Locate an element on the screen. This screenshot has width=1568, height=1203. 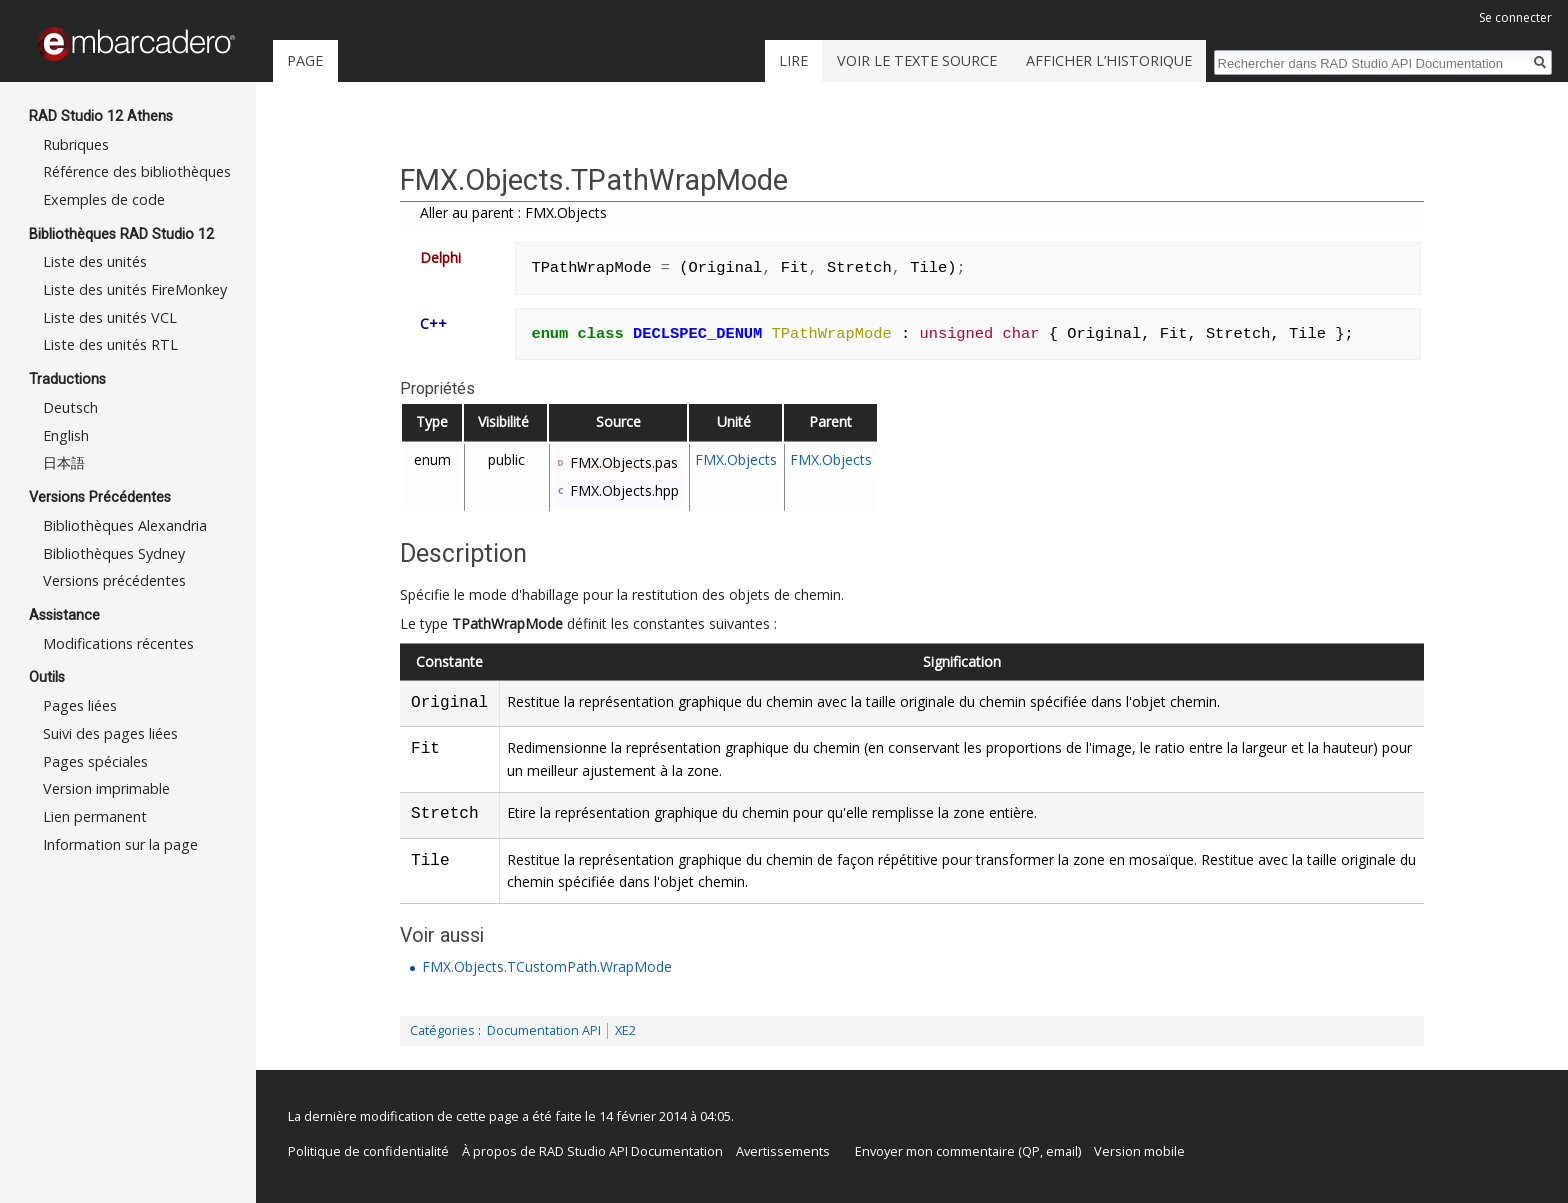
Deutsch is located at coordinates (70, 407).